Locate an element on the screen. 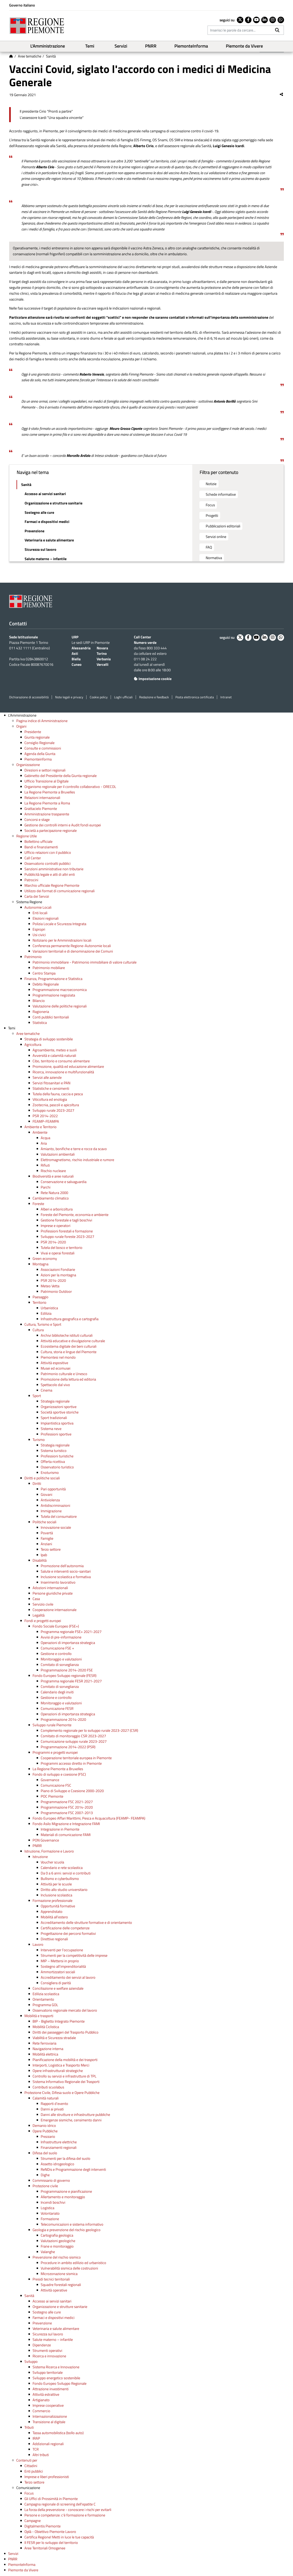 Image resolution: width=293 pixels, height=2576 pixels. Attività estrattive is located at coordinates (46, 2394).